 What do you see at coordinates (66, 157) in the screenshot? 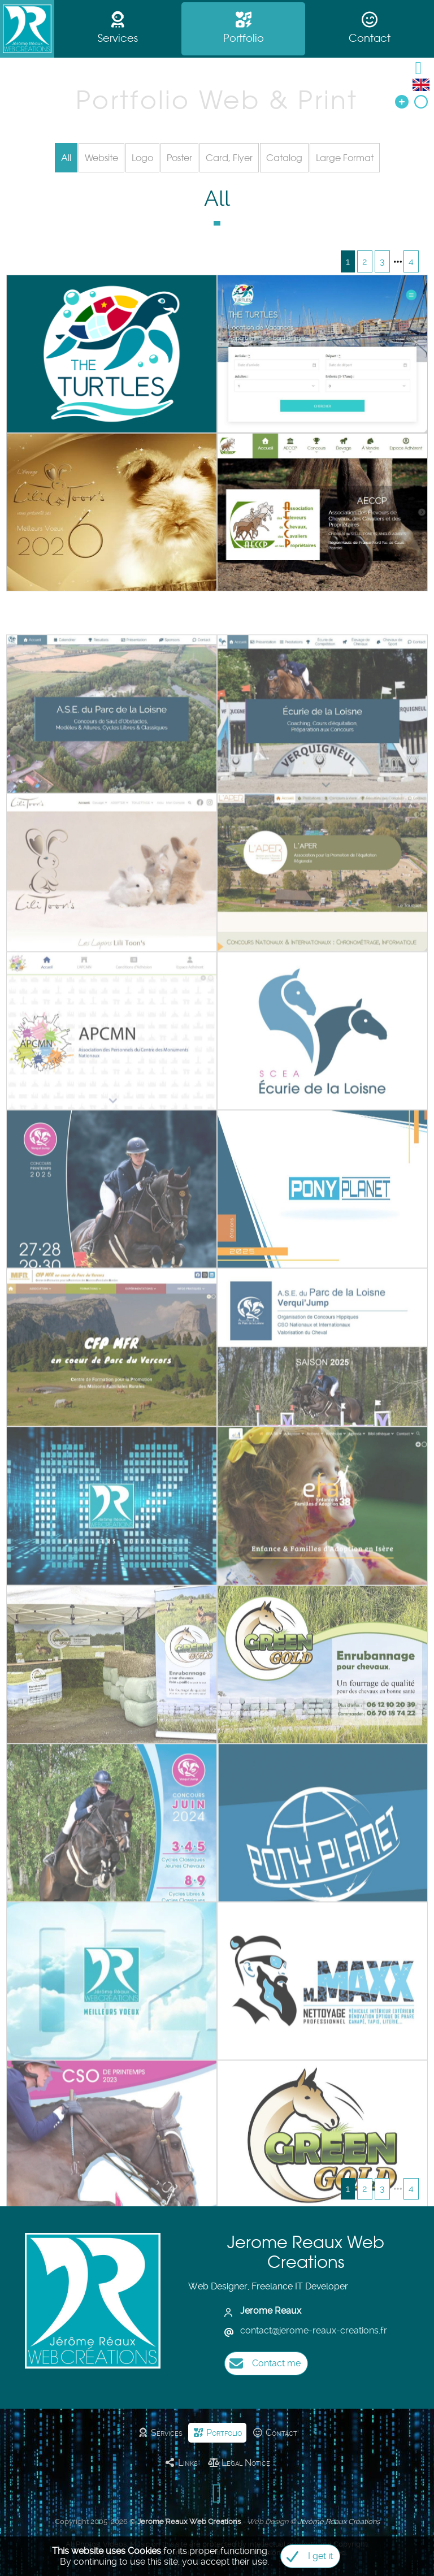
I see `All` at bounding box center [66, 157].